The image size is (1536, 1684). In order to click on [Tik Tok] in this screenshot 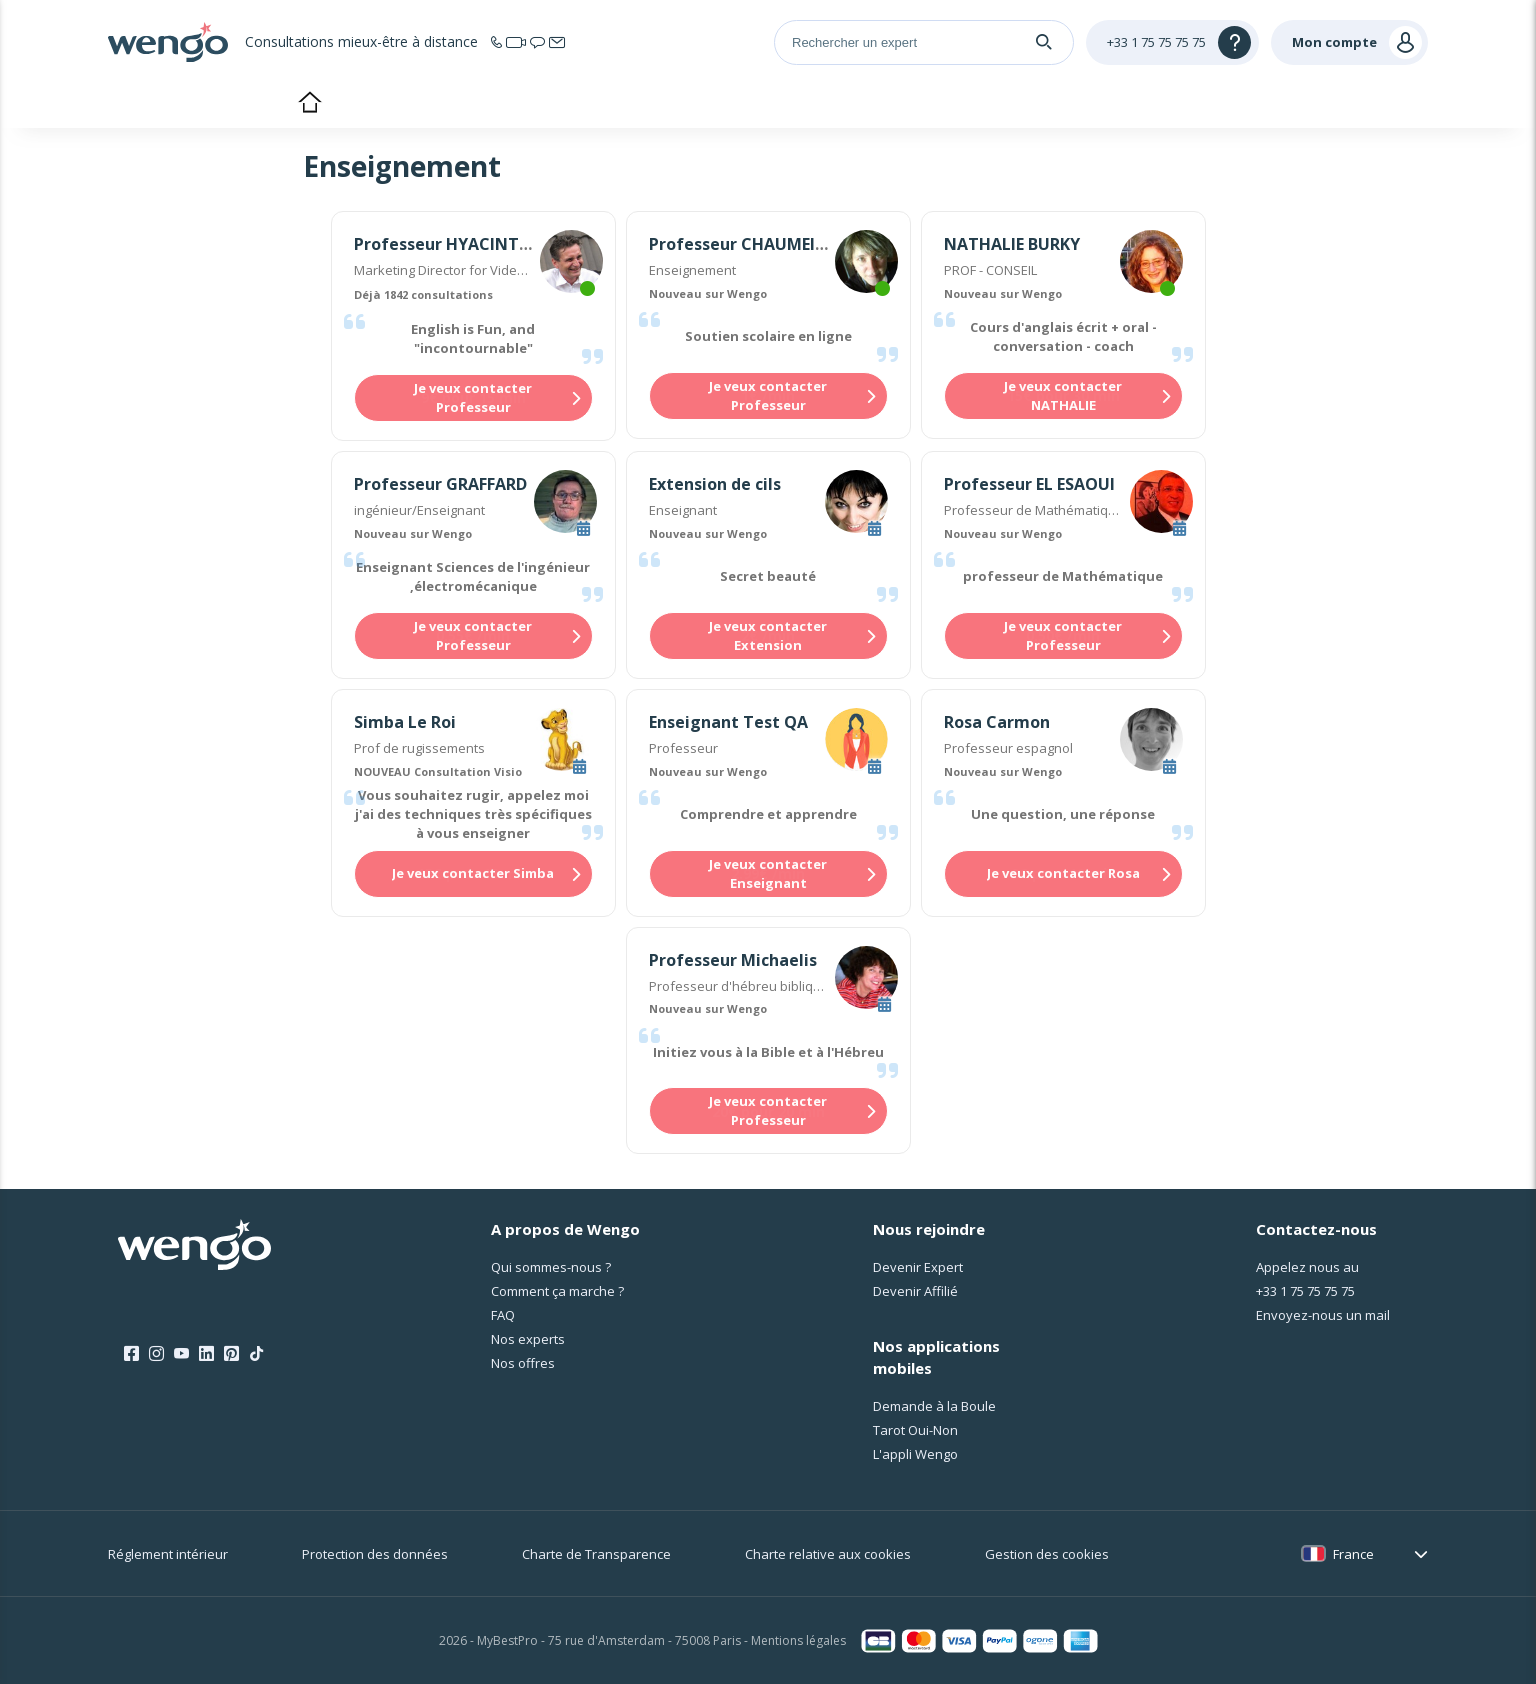, I will do `click(256, 1354)`.